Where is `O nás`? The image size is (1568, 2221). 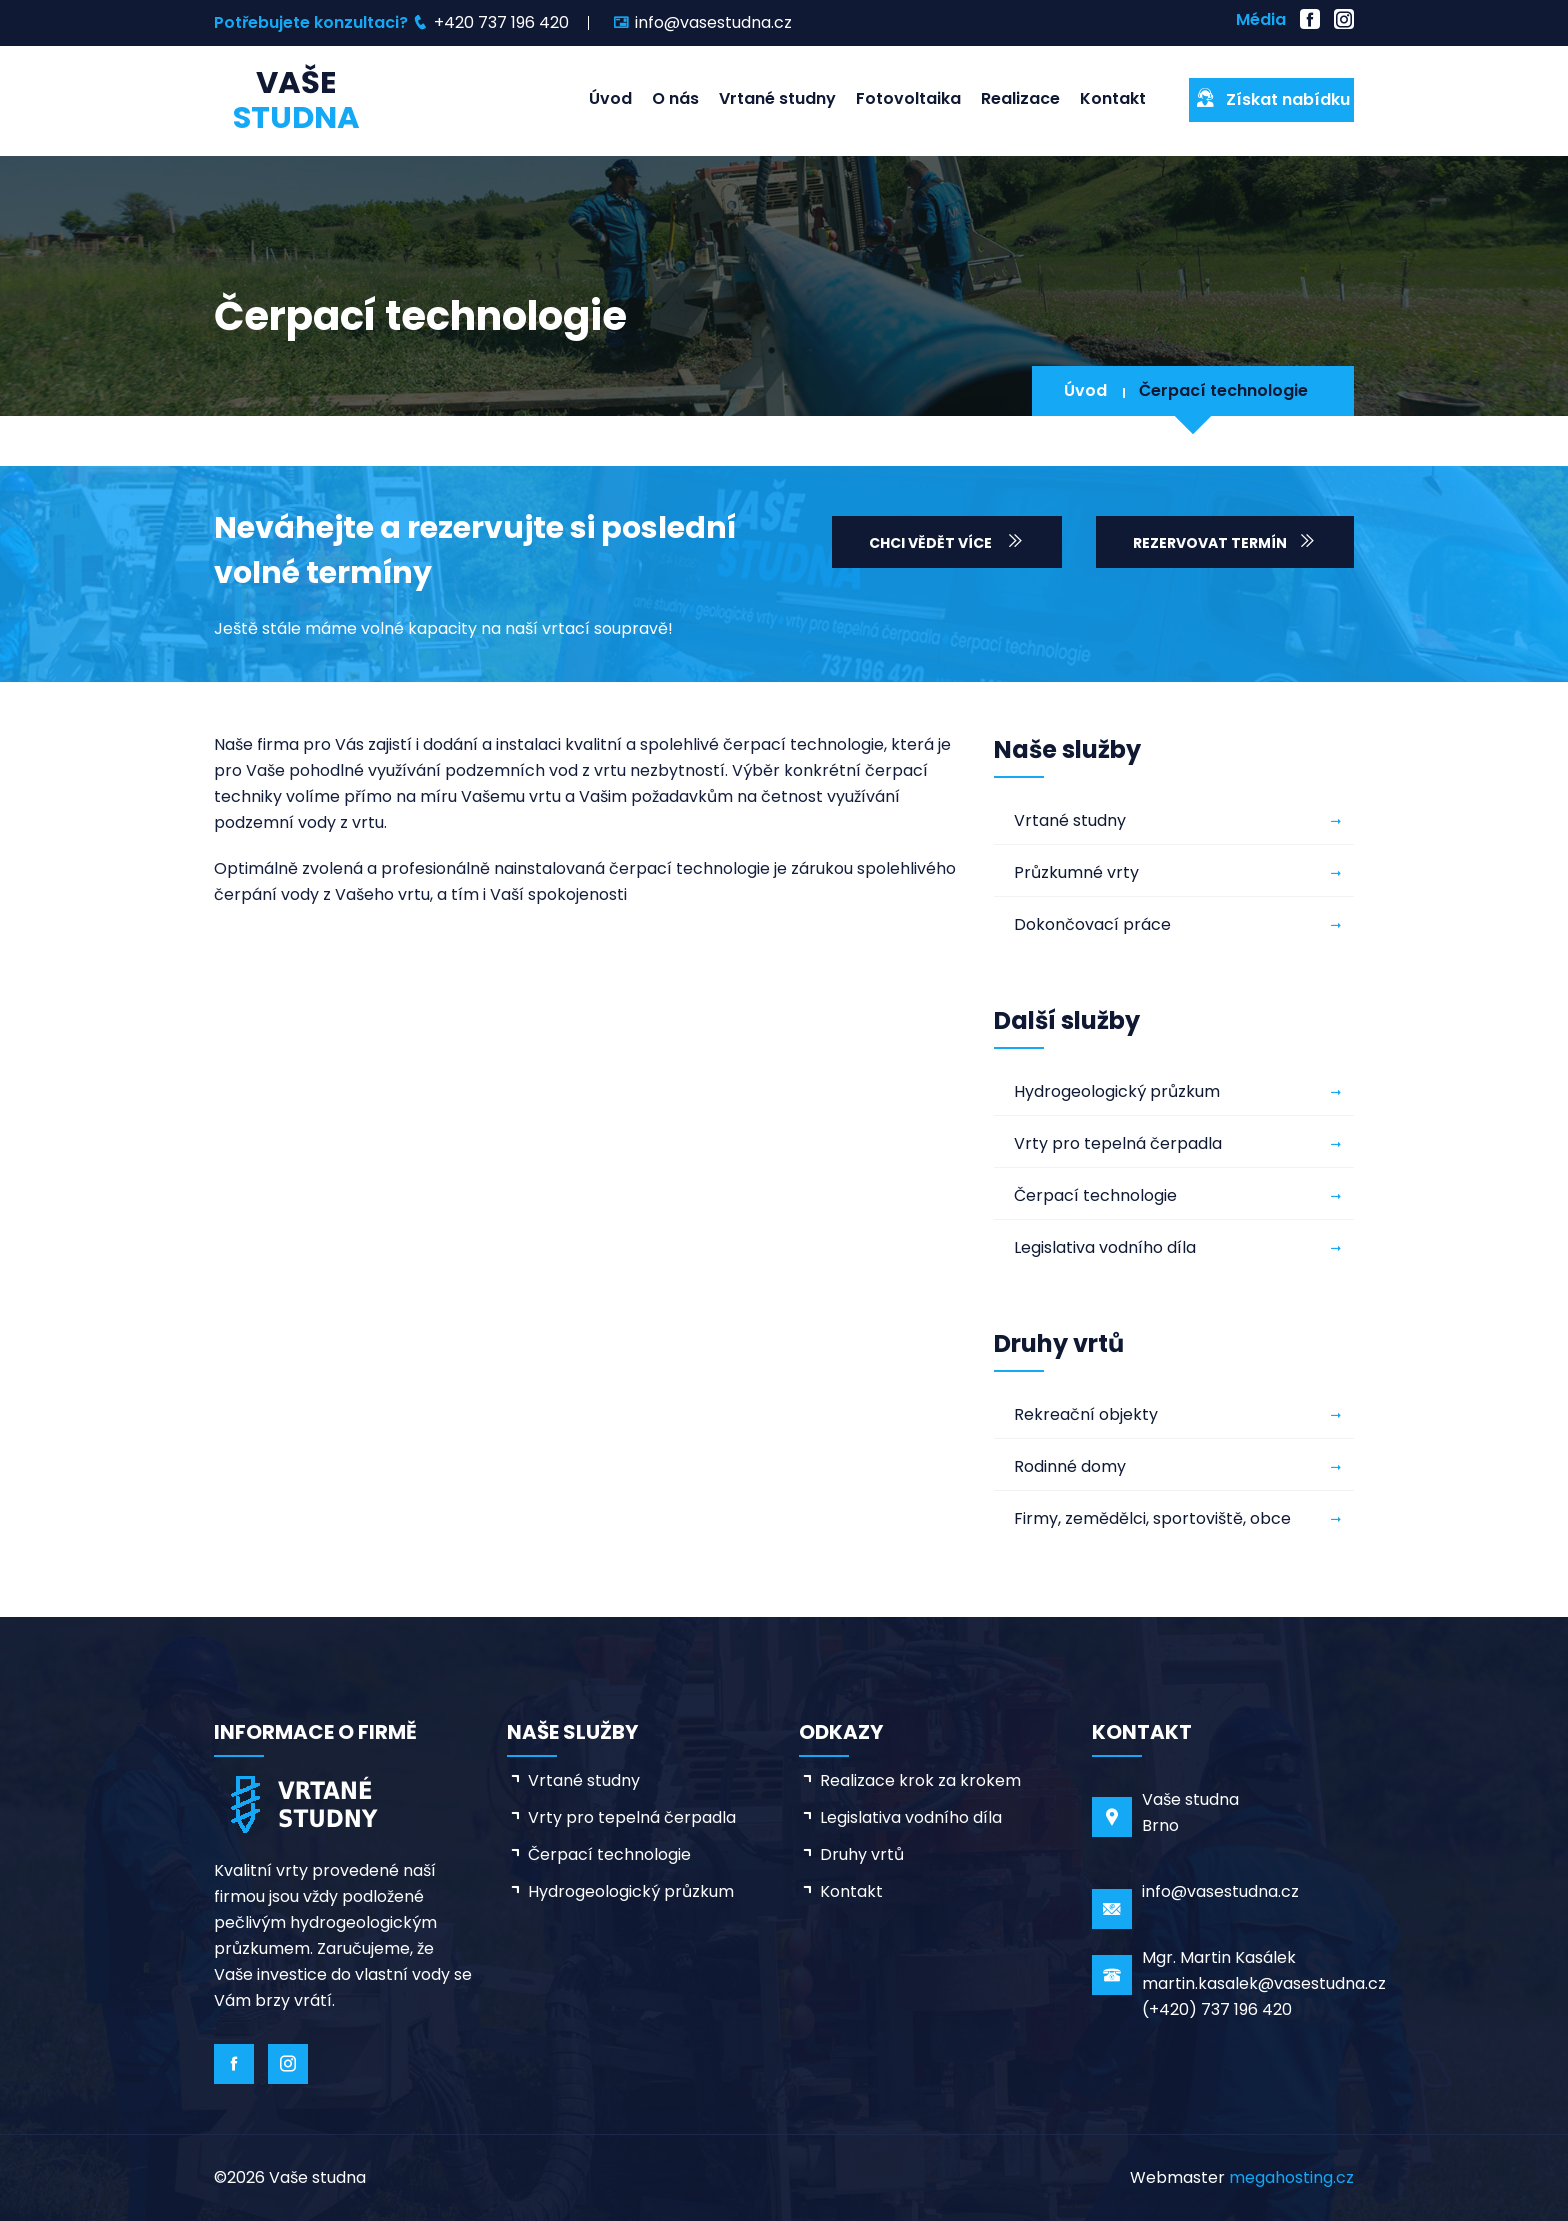
O nás is located at coordinates (675, 98).